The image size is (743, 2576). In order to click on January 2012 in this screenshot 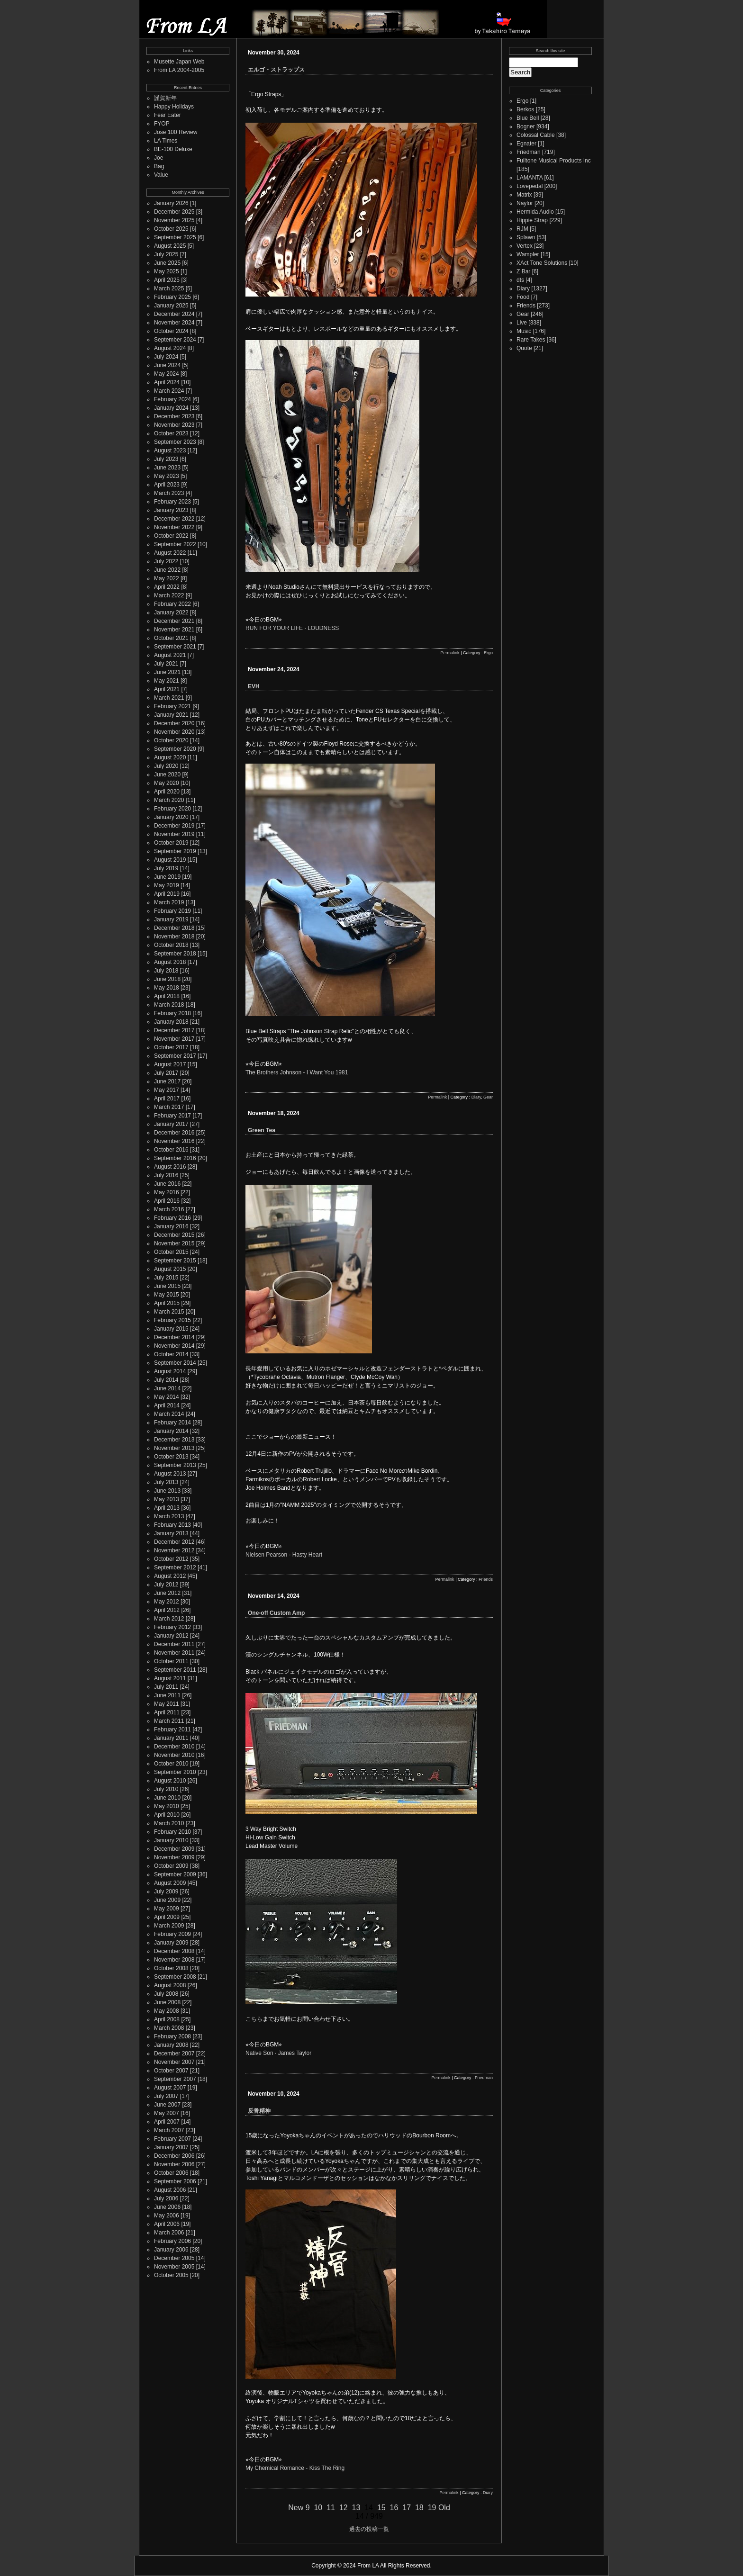, I will do `click(171, 1635)`.